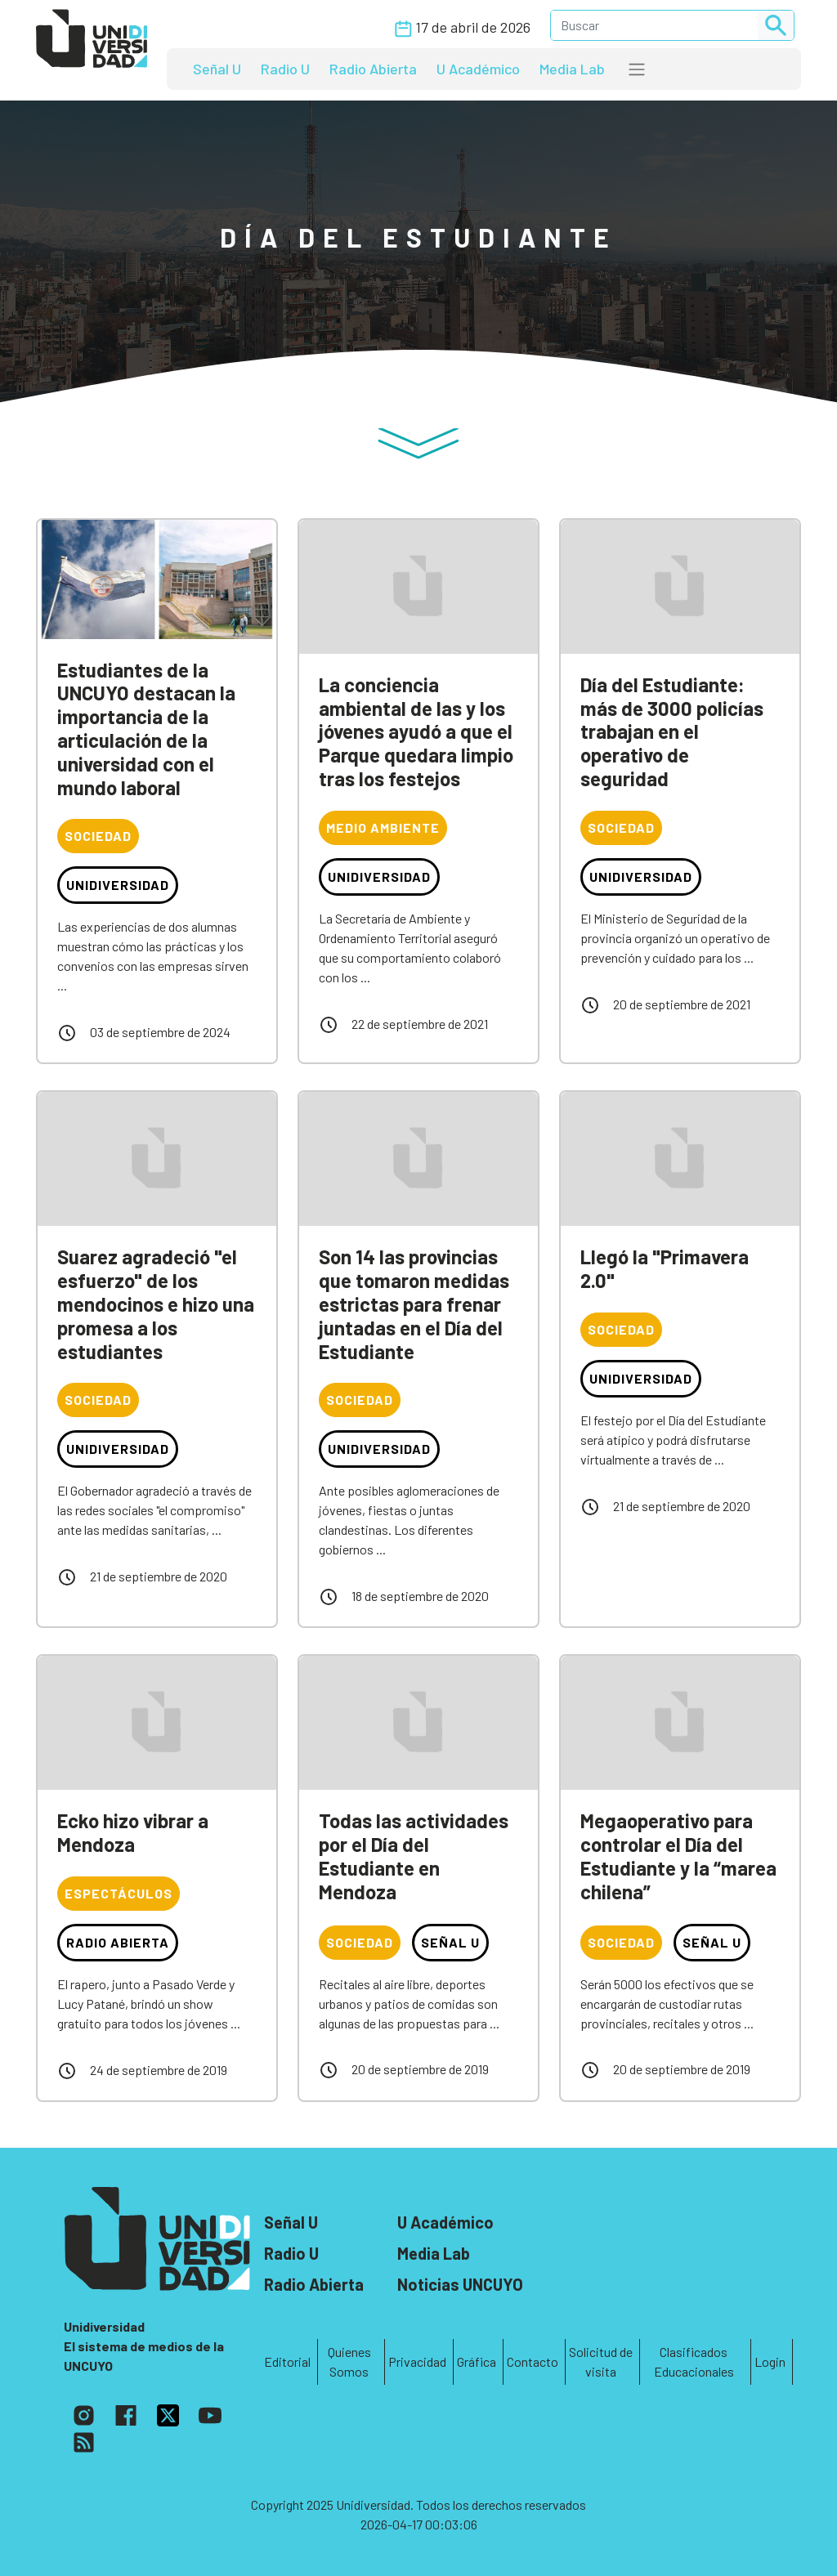 This screenshot has width=837, height=2576. Describe the element at coordinates (694, 2361) in the screenshot. I see `Clasificados Educacionales` at that location.